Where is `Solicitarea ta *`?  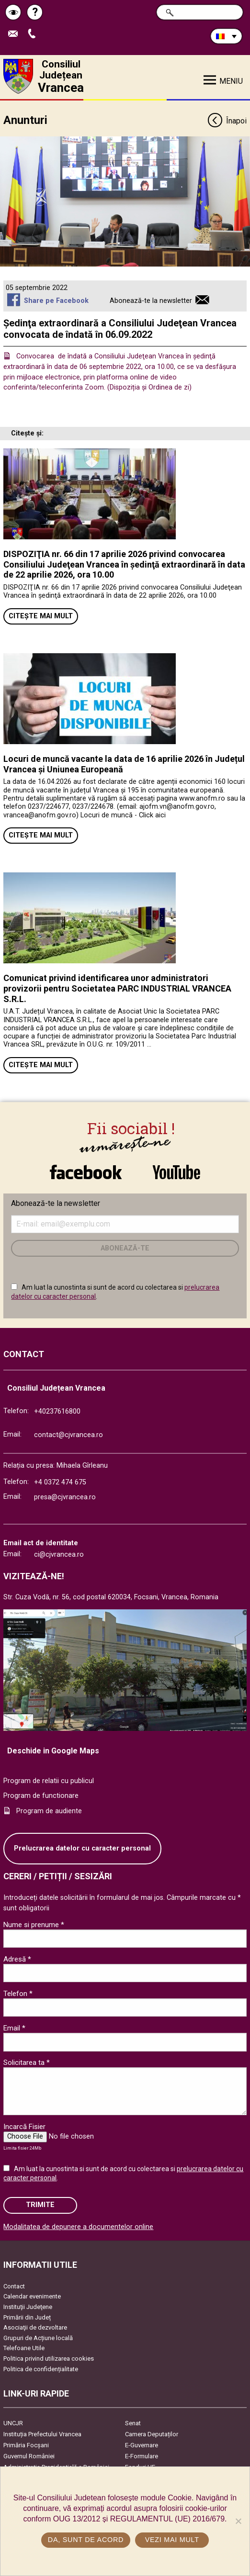 Solicitarea ta * is located at coordinates (26, 2062).